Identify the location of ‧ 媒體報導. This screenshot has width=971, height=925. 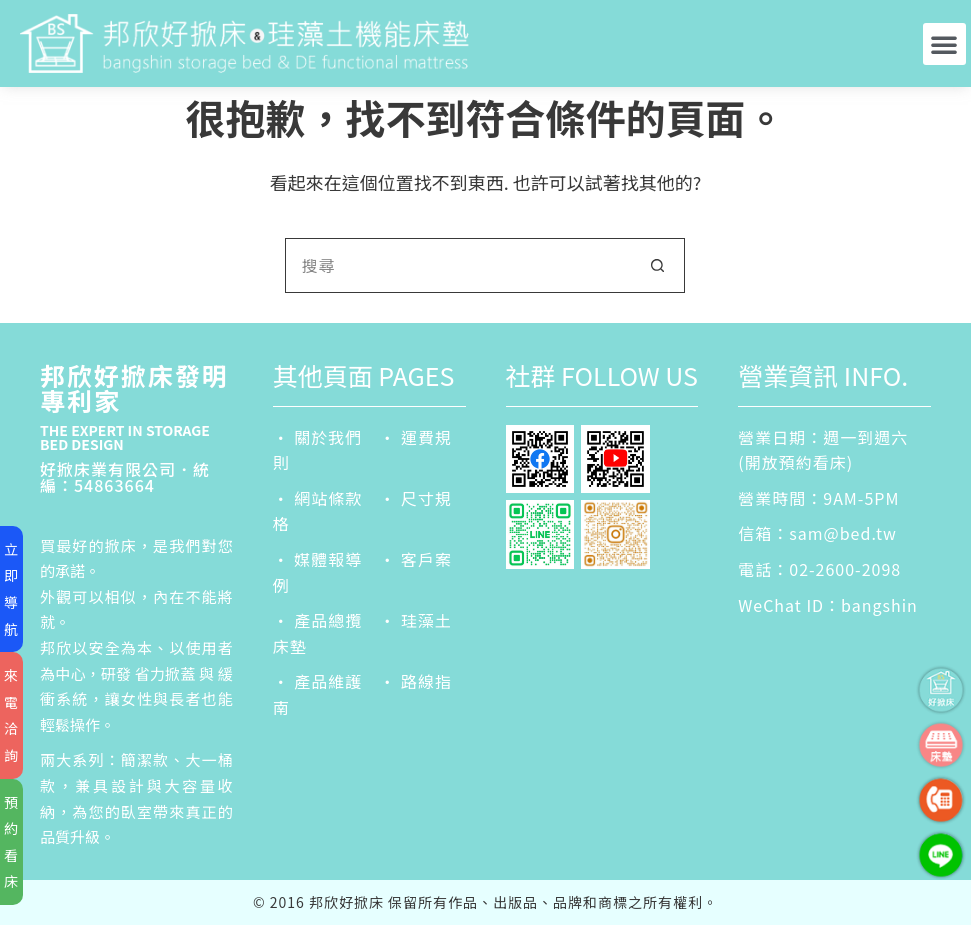
(318, 559).